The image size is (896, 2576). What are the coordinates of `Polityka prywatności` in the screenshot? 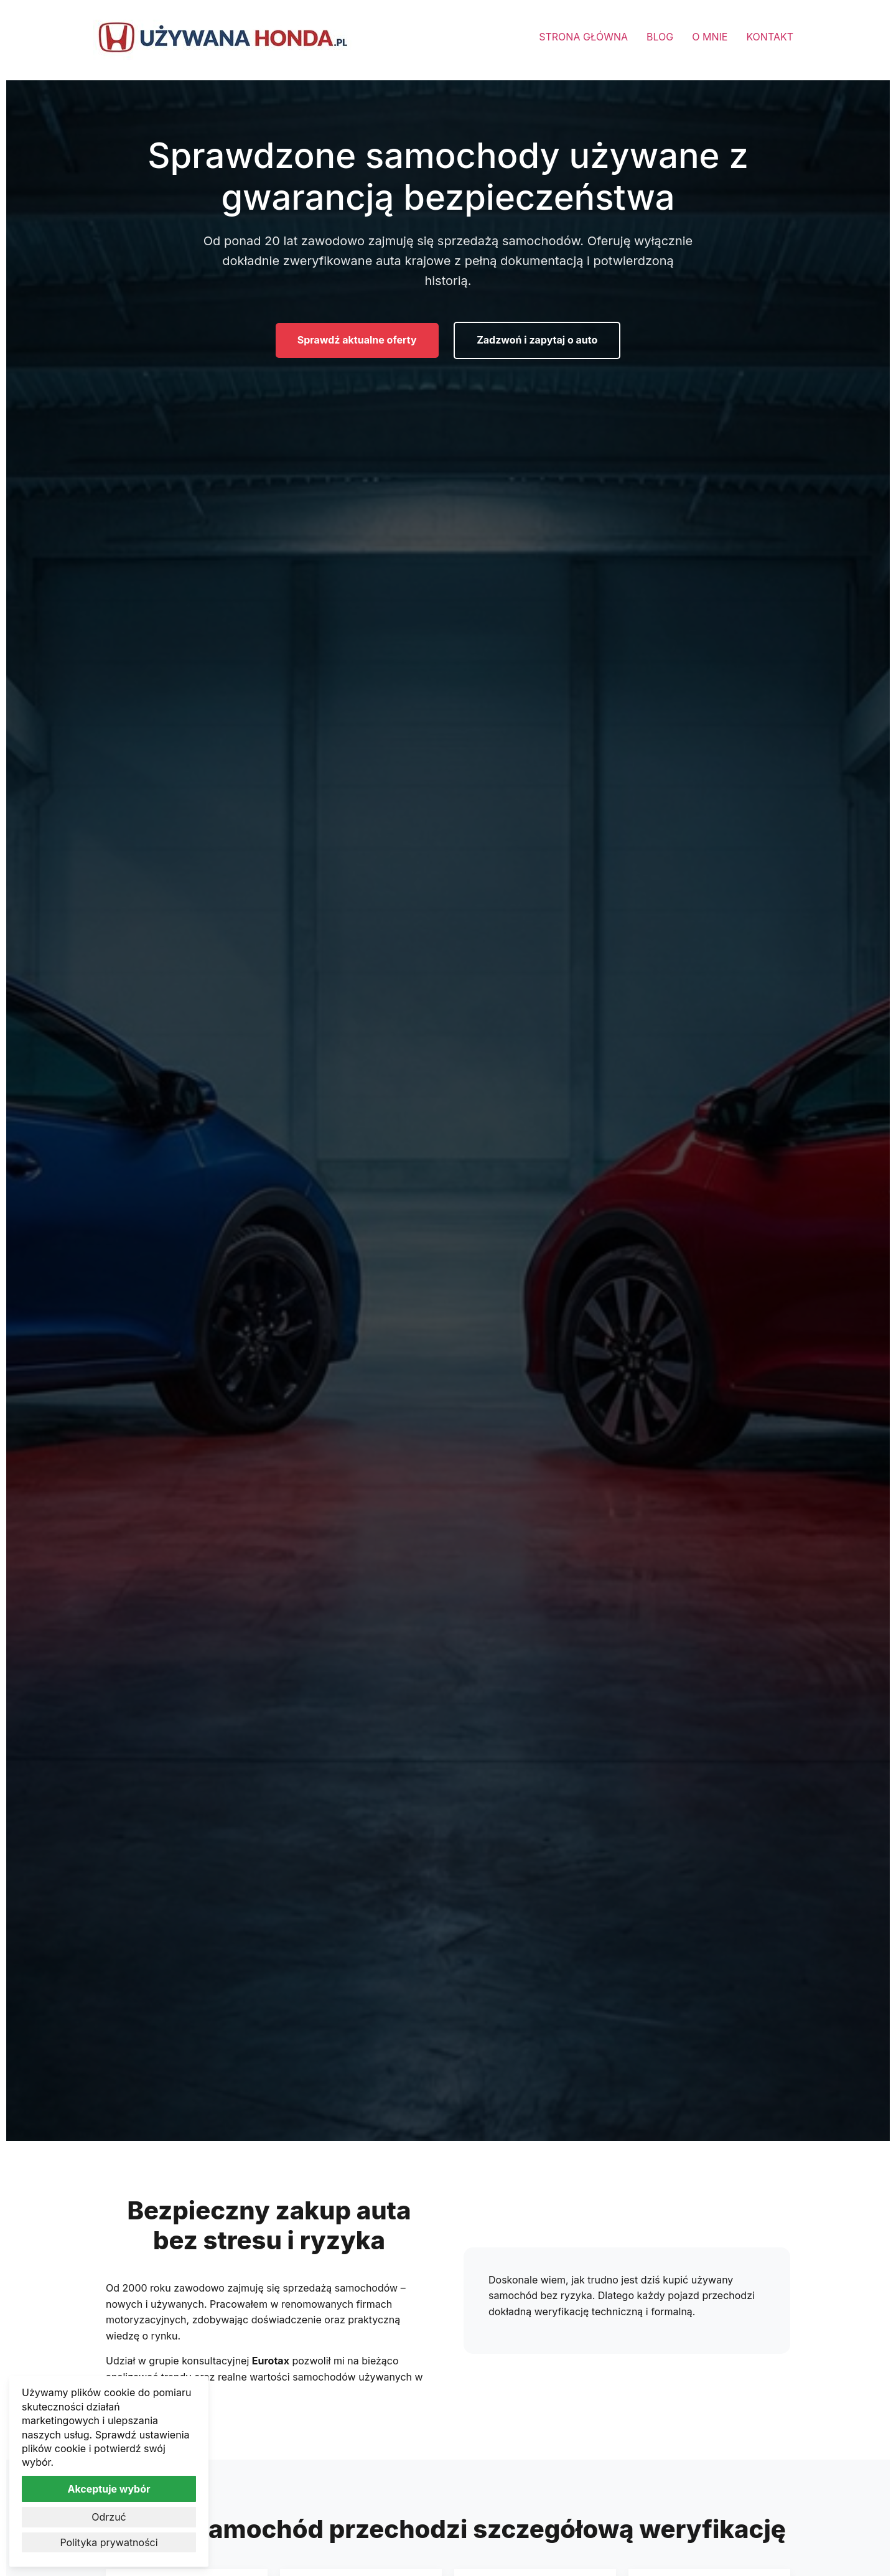 It's located at (108, 2542).